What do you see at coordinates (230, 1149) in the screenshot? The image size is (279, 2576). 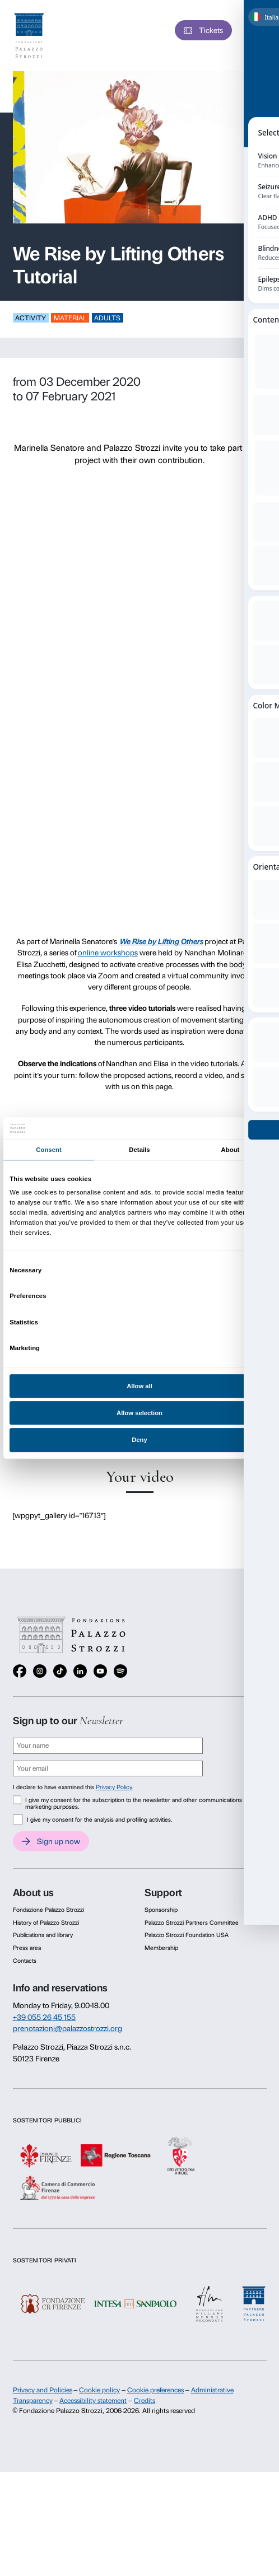 I see `About [tab]` at bounding box center [230, 1149].